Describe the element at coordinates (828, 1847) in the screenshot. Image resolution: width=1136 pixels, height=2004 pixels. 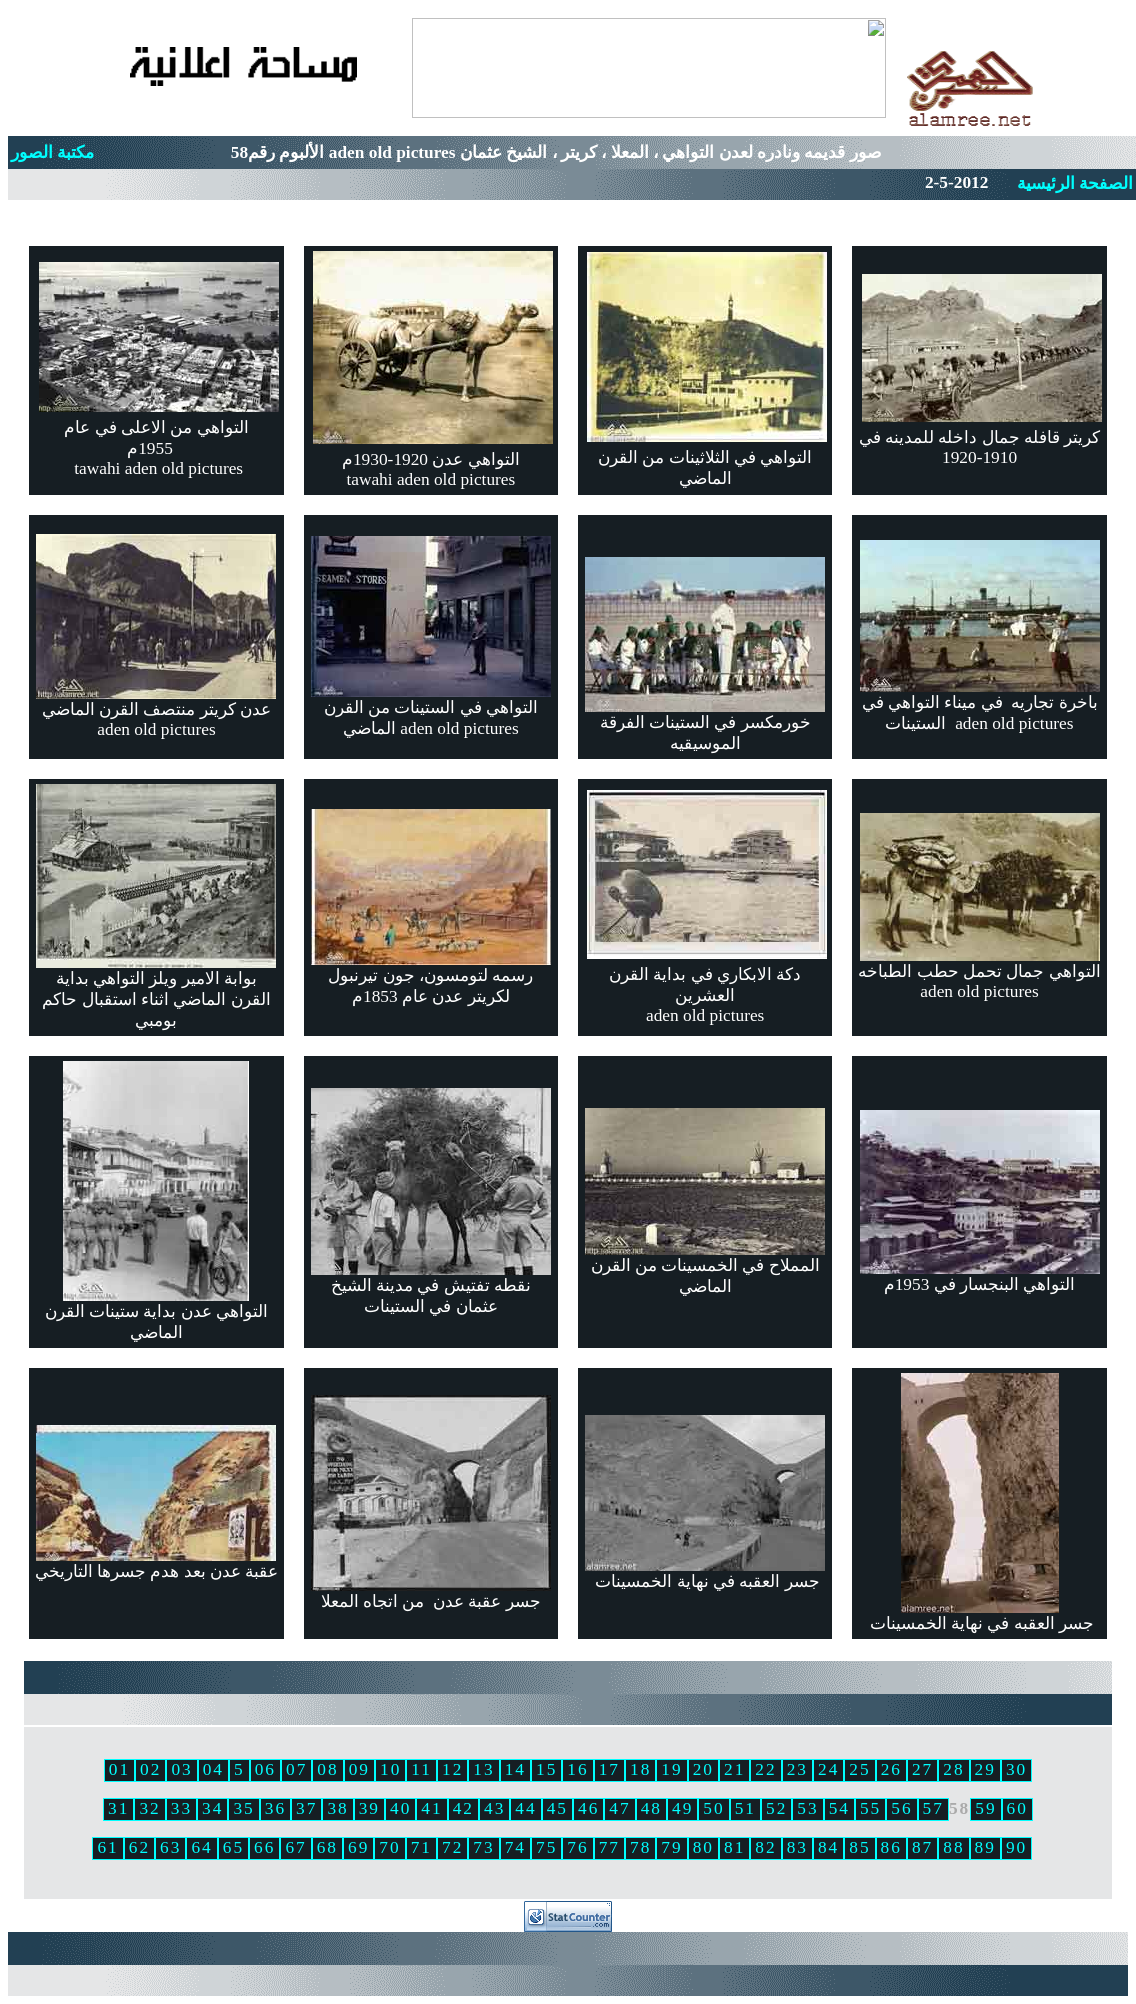
I see `84` at that location.